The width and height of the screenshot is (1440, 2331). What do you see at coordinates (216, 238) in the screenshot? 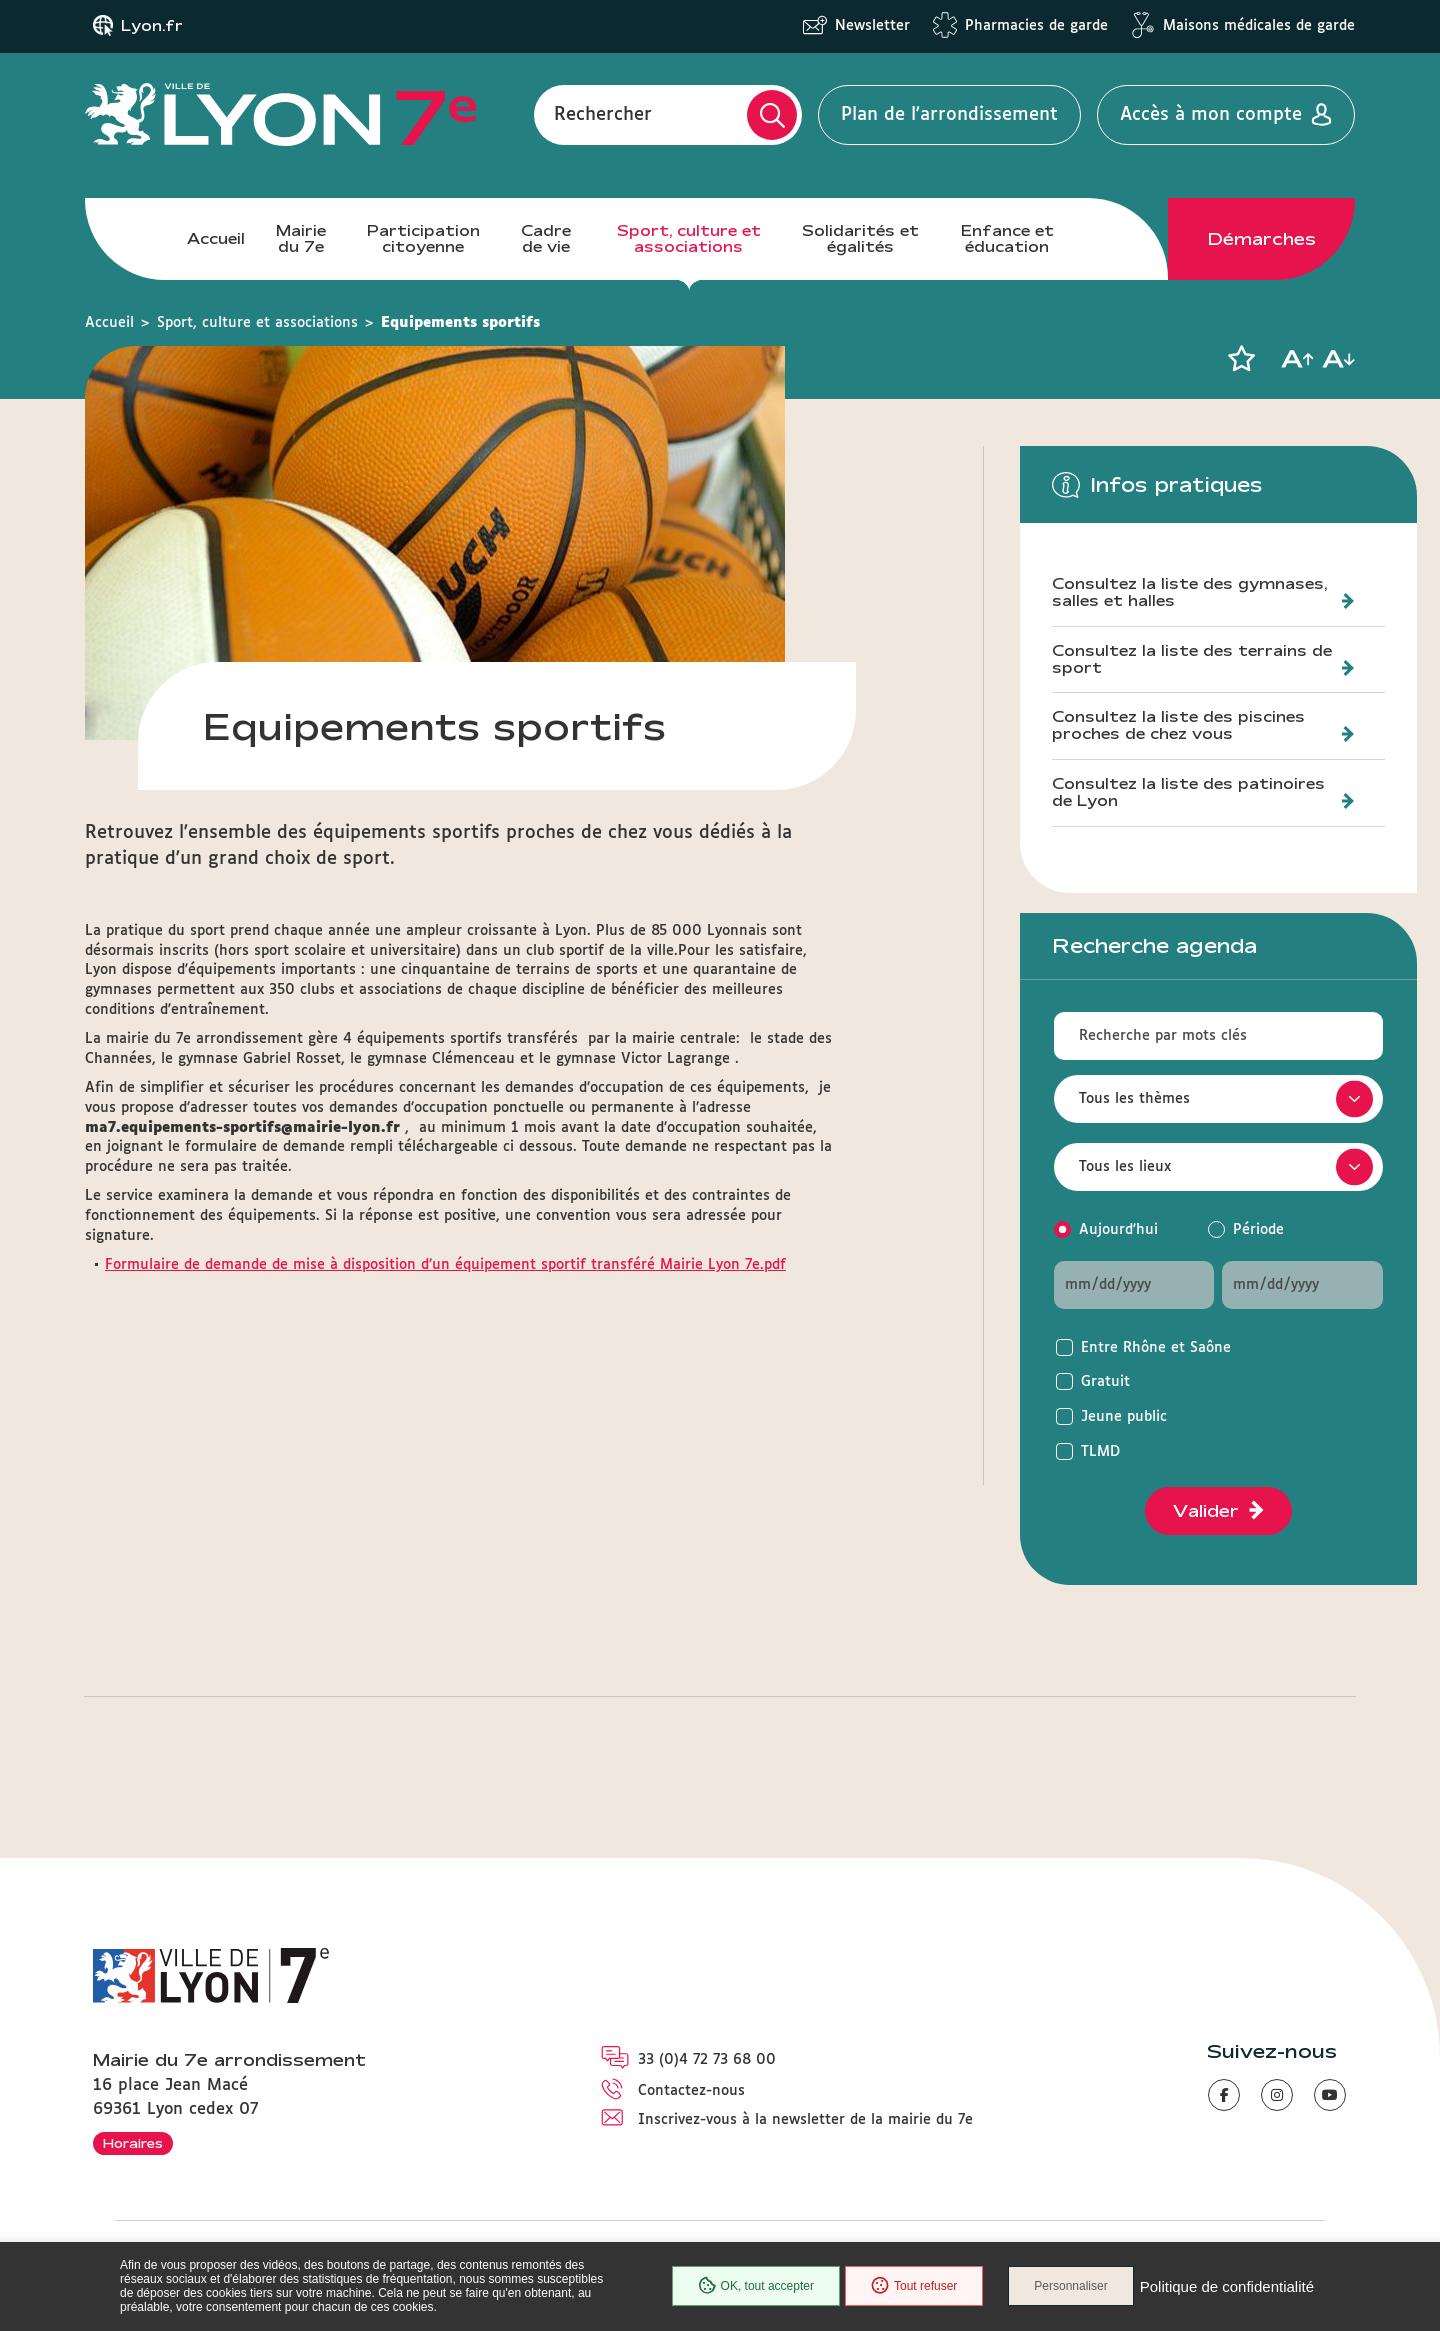
I see `Accueil` at bounding box center [216, 238].